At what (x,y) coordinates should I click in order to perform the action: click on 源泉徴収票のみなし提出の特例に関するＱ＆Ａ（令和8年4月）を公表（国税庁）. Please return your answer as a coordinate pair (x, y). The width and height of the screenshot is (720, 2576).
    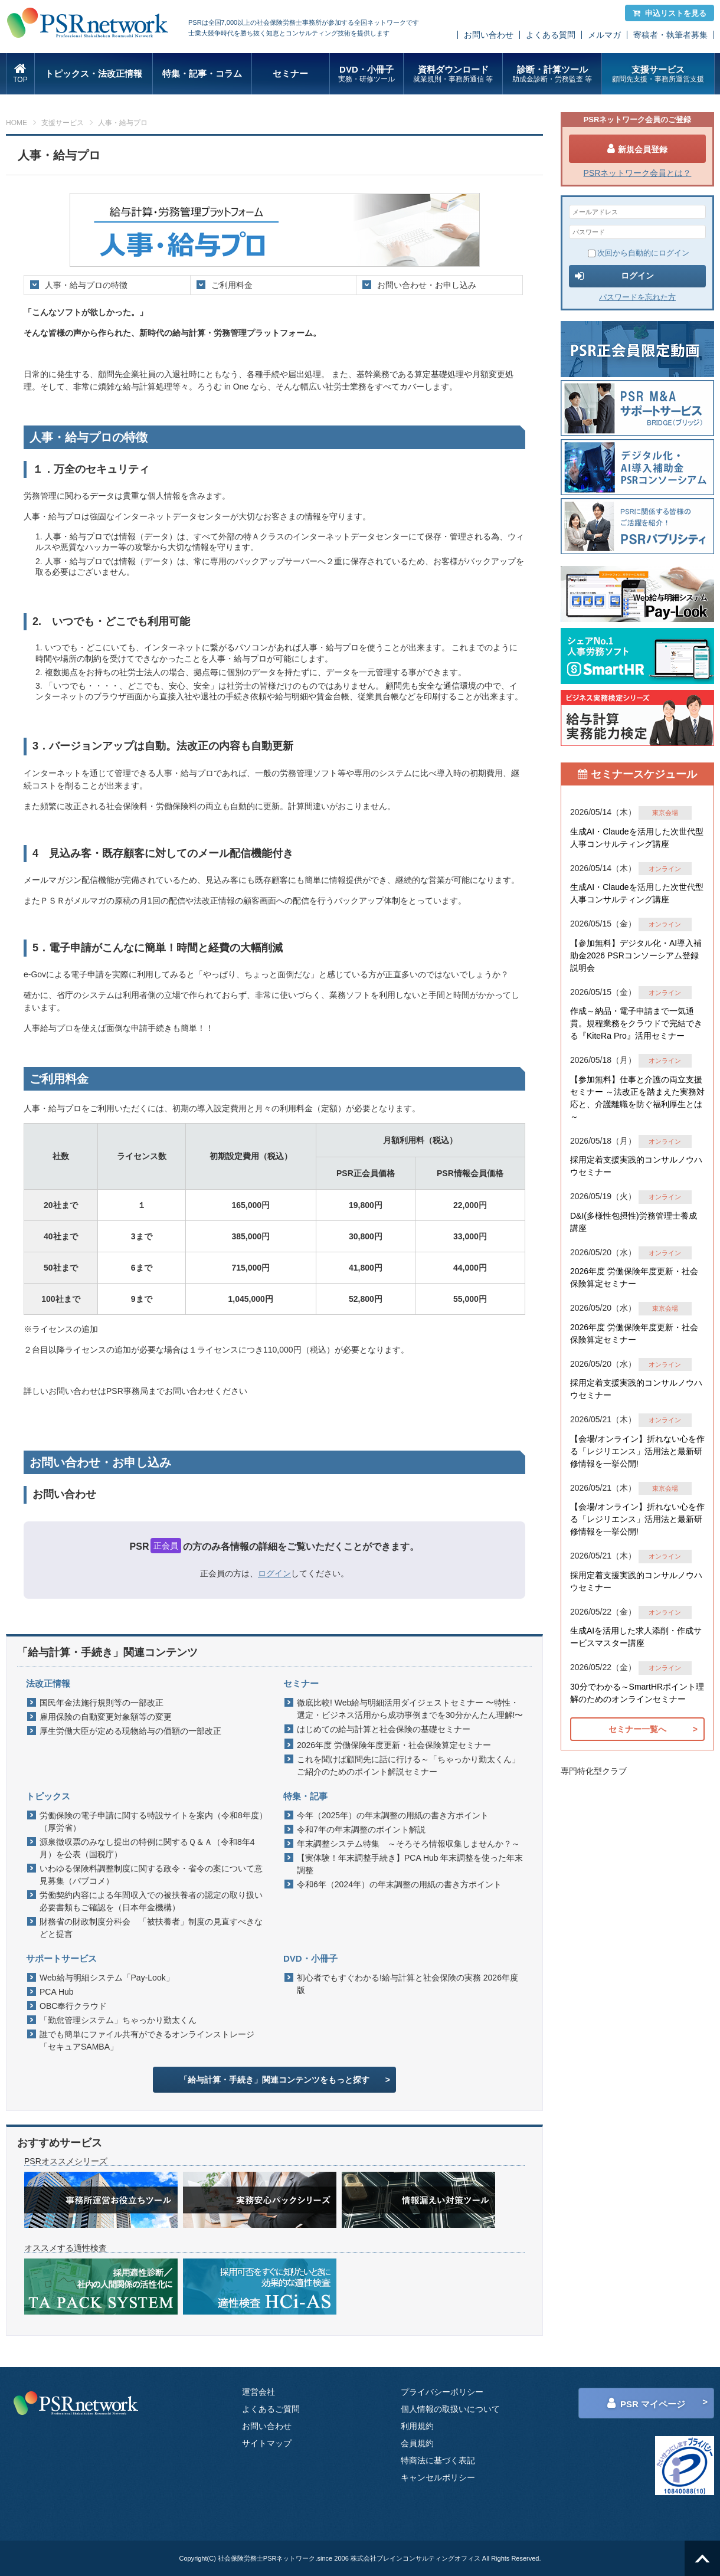
    Looking at the image, I should click on (147, 1848).